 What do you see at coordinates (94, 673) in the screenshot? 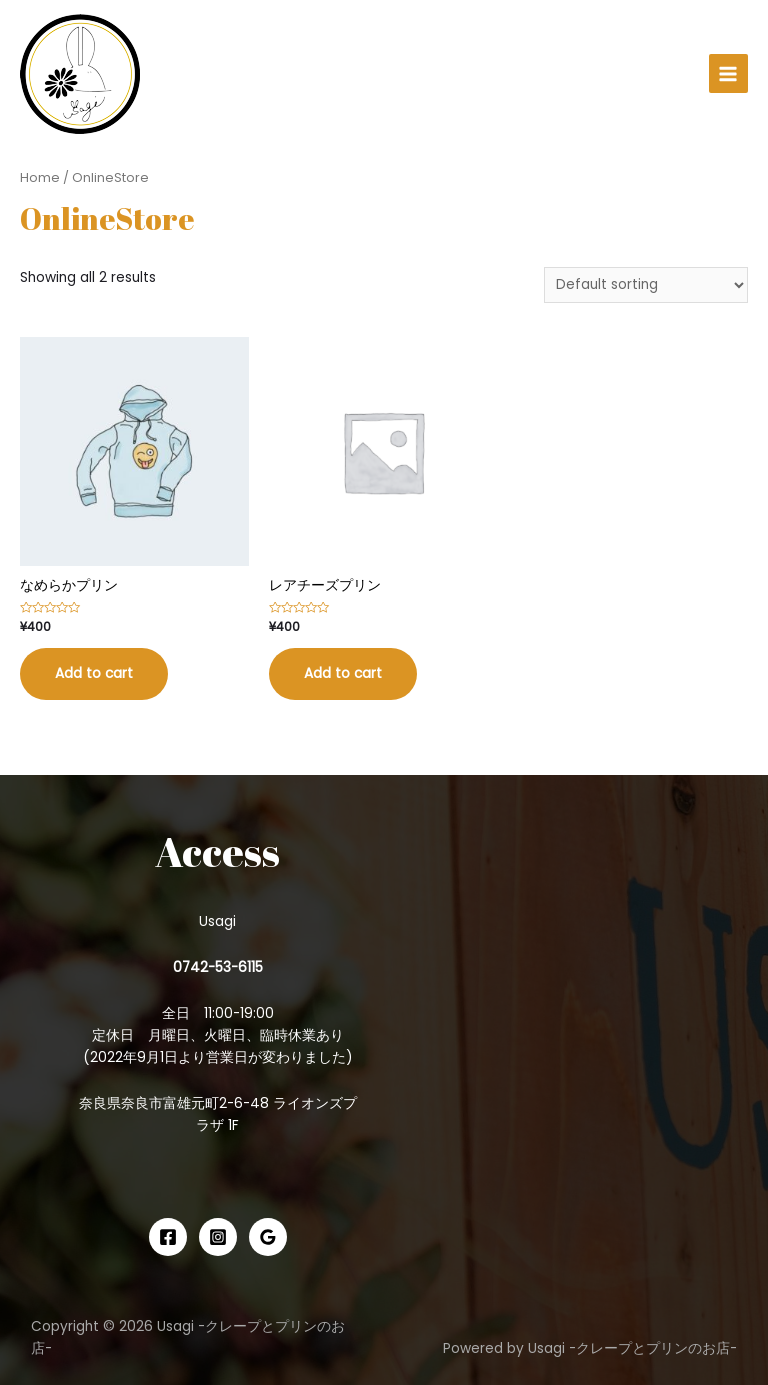
I see `Add to cart [Add “なめらかプリン” to your cart]` at bounding box center [94, 673].